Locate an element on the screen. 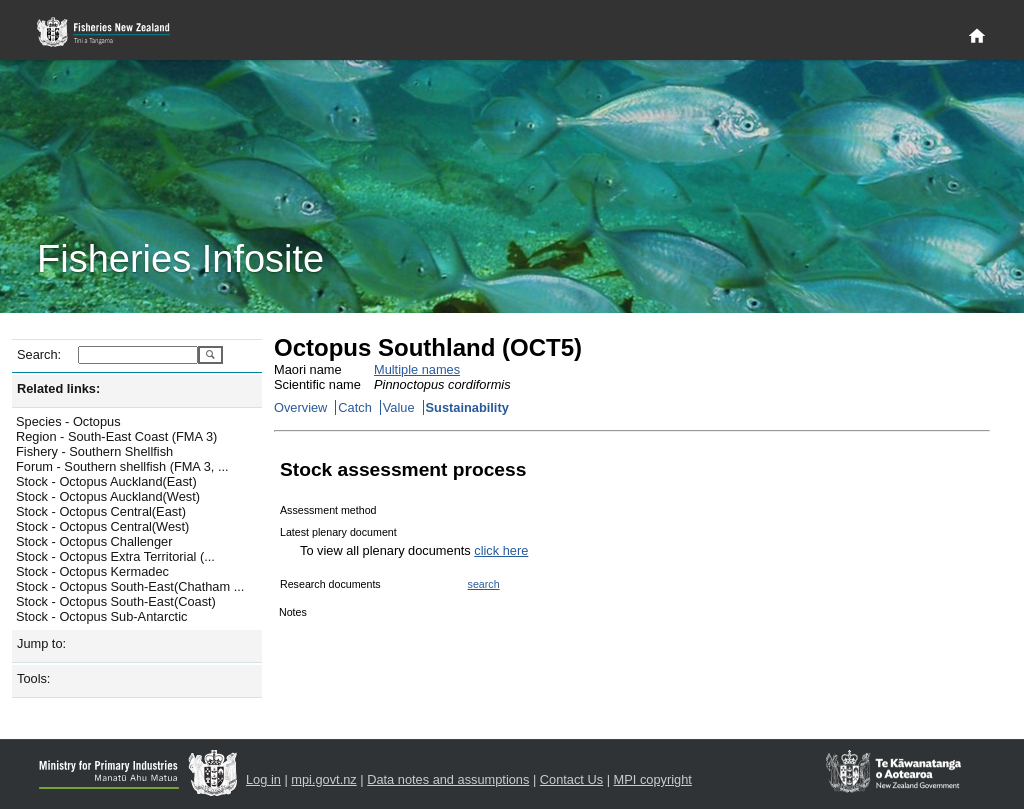  Stock - Octopus Auckland(West) is located at coordinates (108, 496).